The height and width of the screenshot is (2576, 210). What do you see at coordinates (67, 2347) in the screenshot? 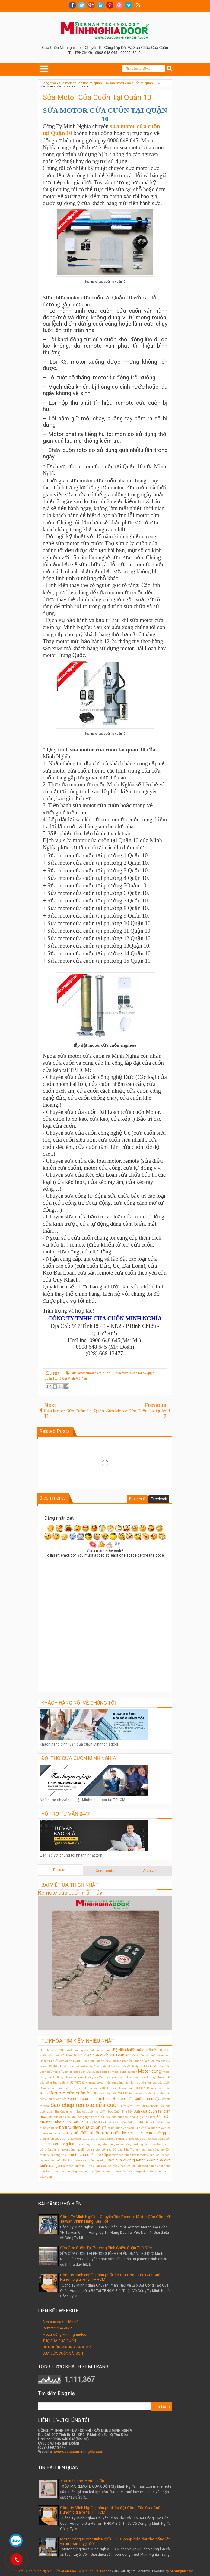
I see `CỬA CUỐN MINHNGHIADOOR` at bounding box center [67, 2347].